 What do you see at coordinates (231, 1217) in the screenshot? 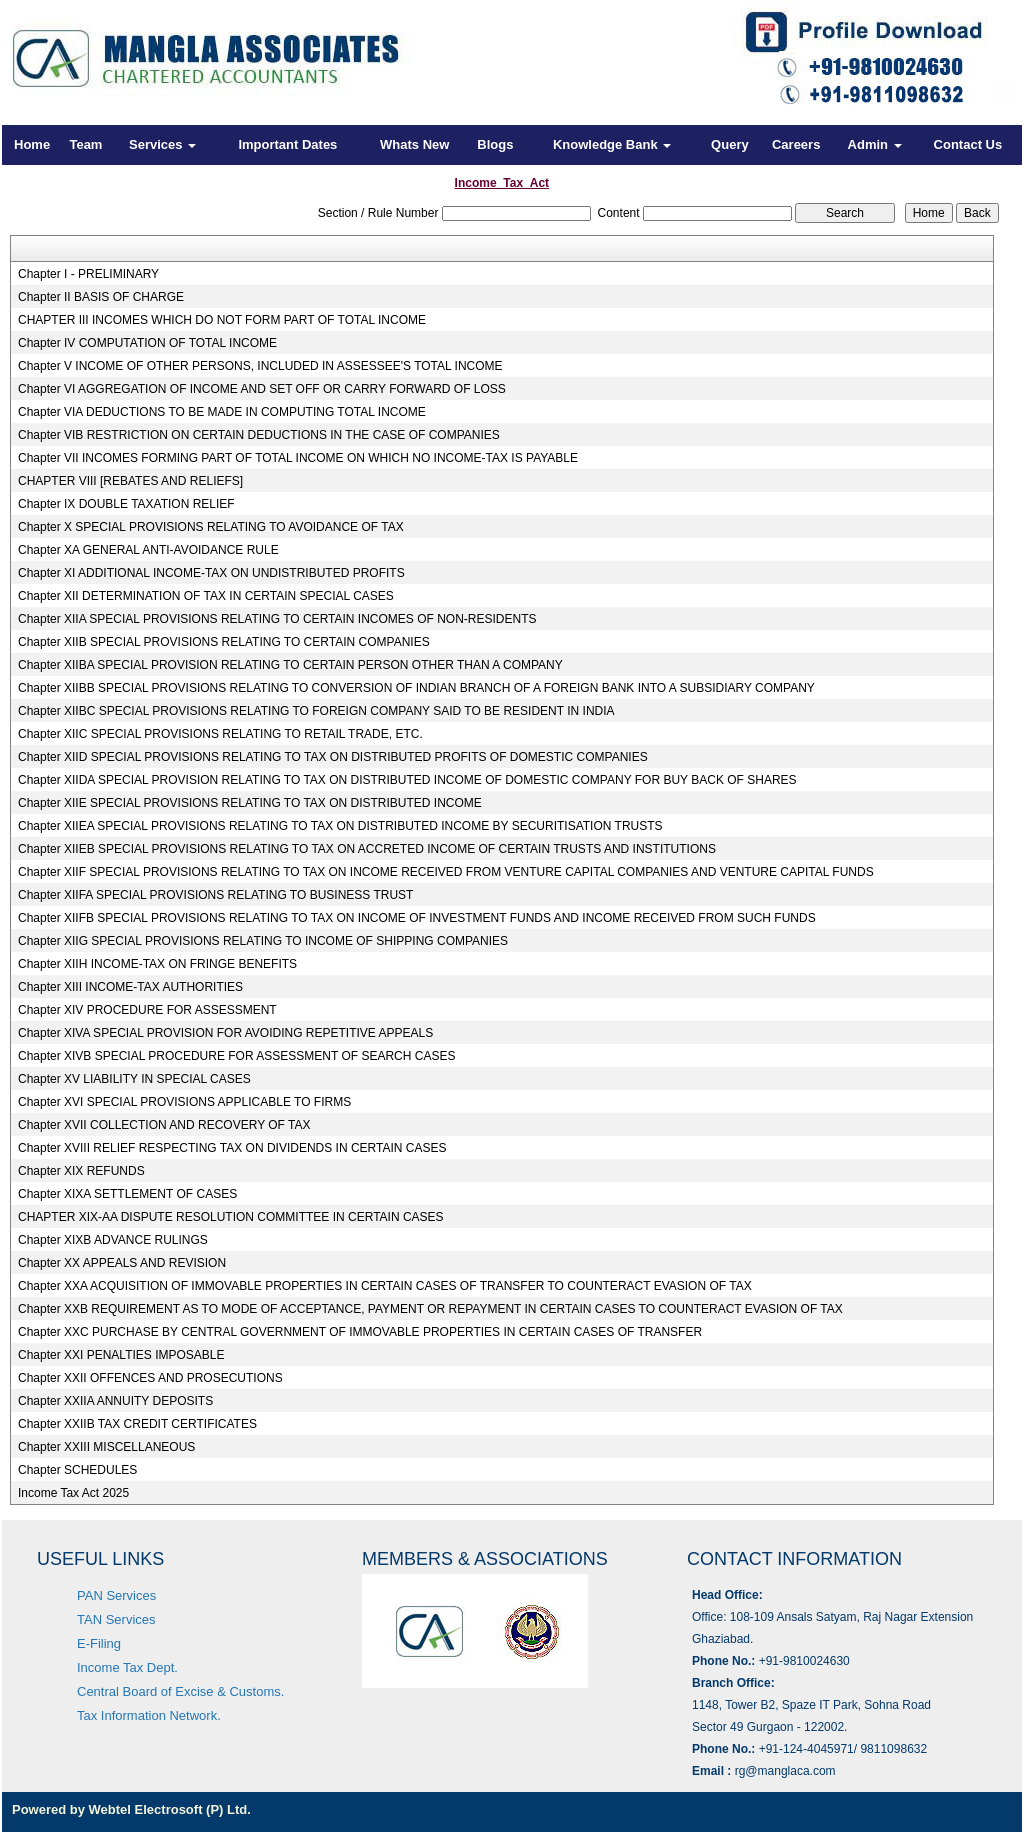
I see `CHAPTER XIX-AA DISPUTE RESOLUTION COMMITTEE IN CERTAIN CASES` at bounding box center [231, 1217].